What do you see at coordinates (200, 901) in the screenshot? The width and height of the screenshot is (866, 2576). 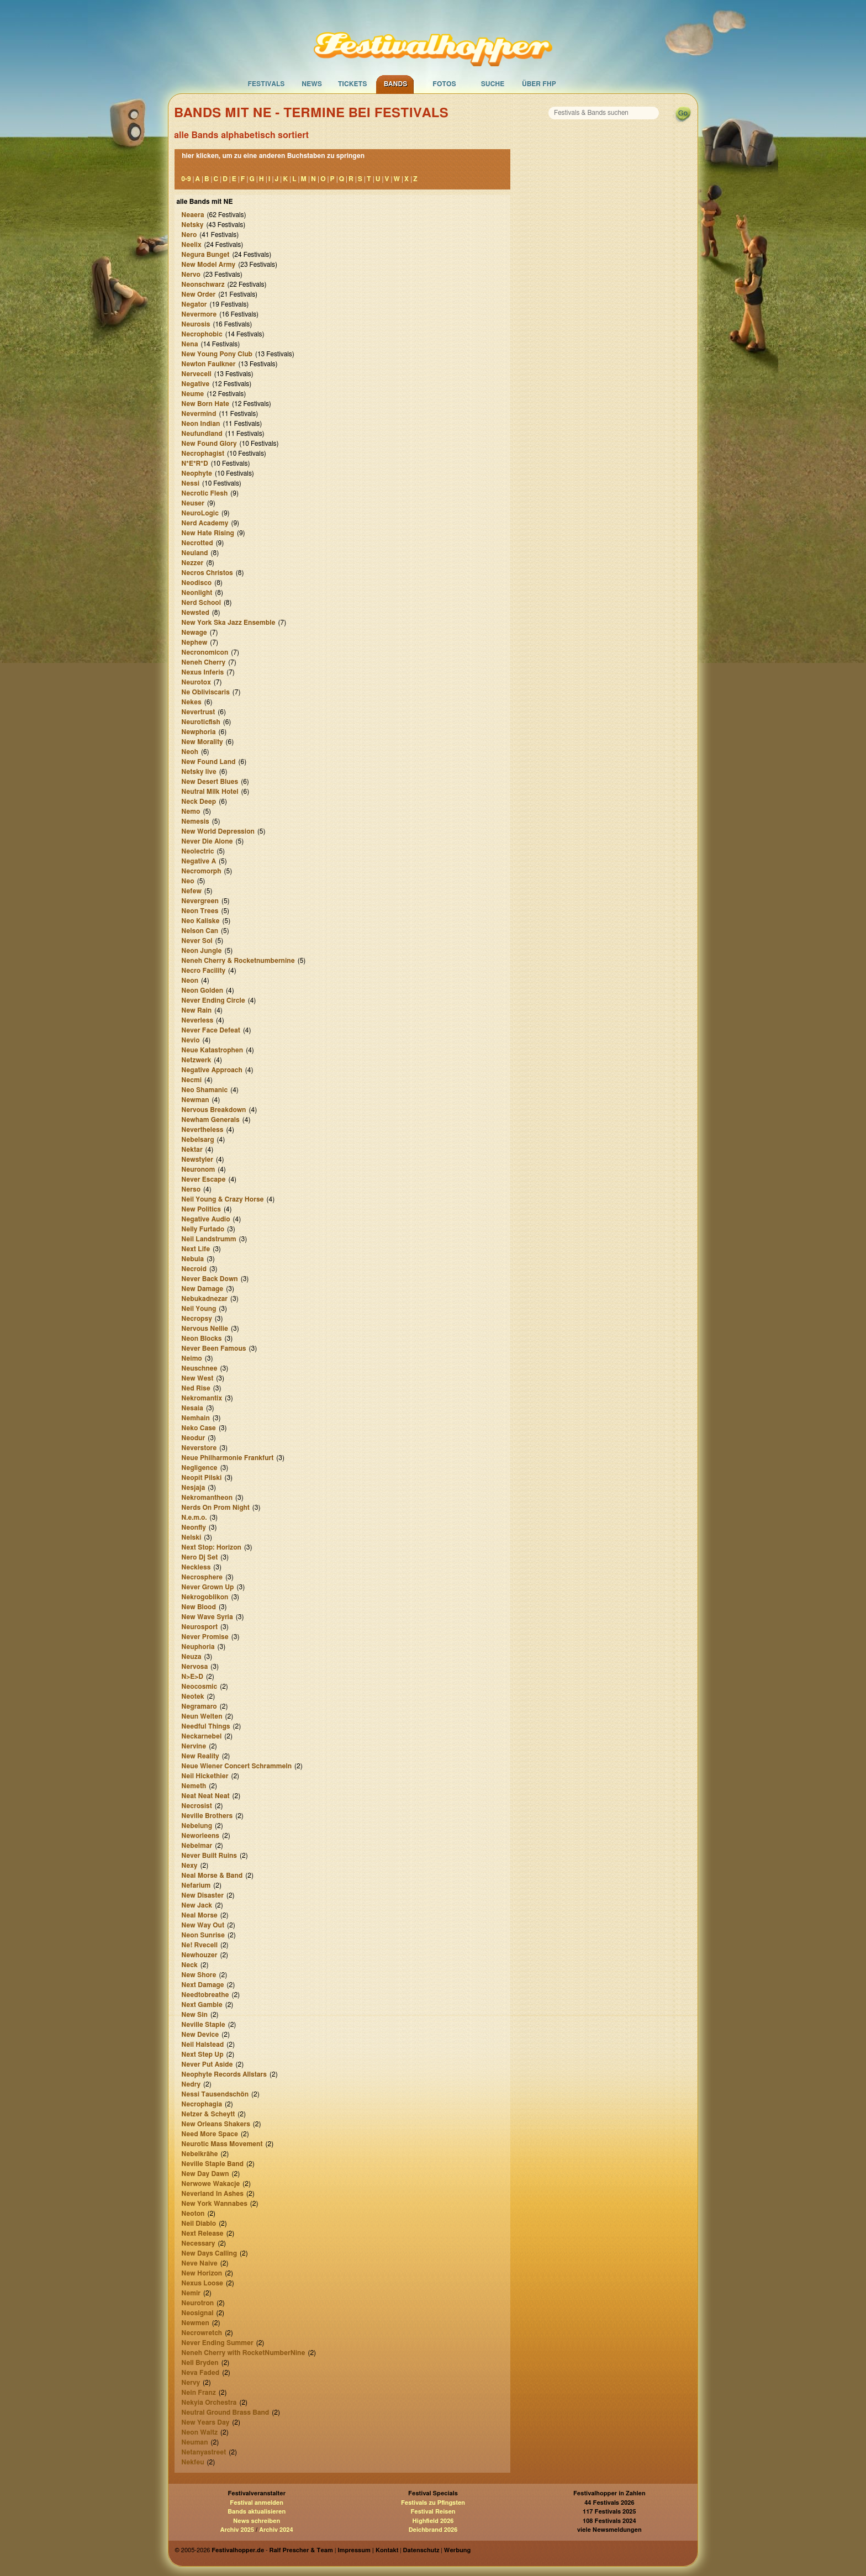 I see `Nevergreen` at bounding box center [200, 901].